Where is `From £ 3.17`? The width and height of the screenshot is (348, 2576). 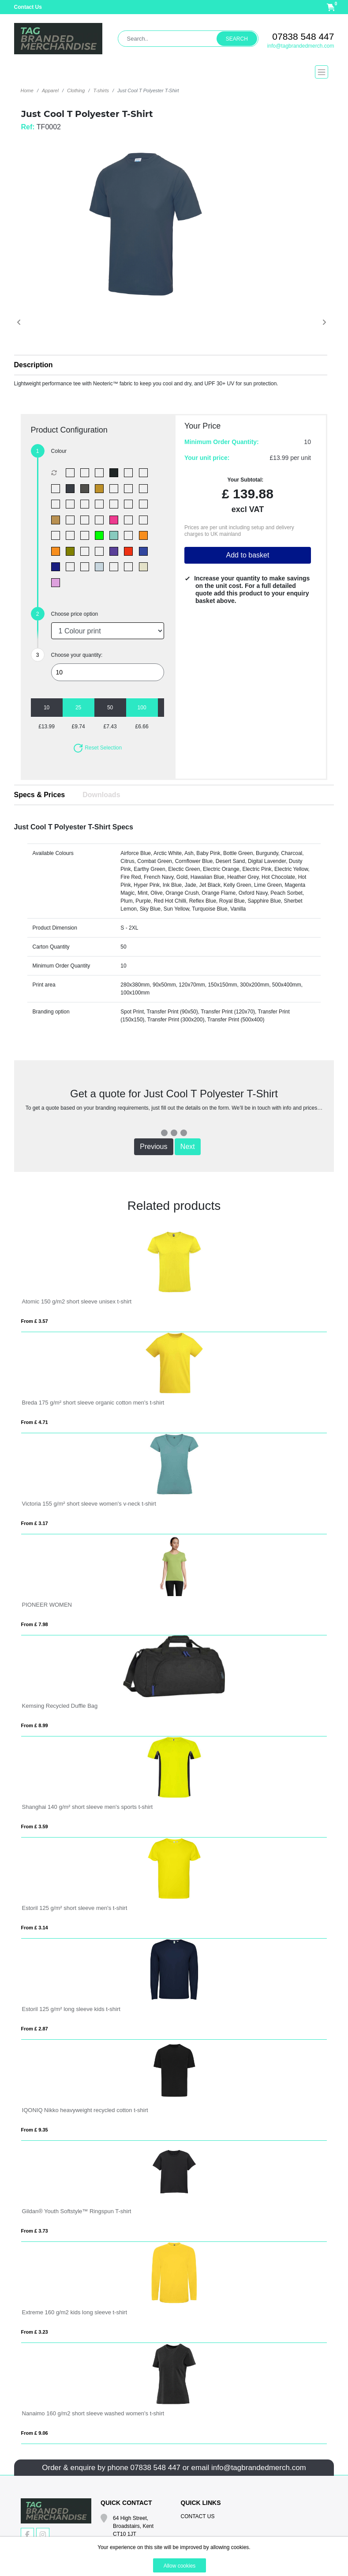
From £ 3.17 is located at coordinates (34, 1523).